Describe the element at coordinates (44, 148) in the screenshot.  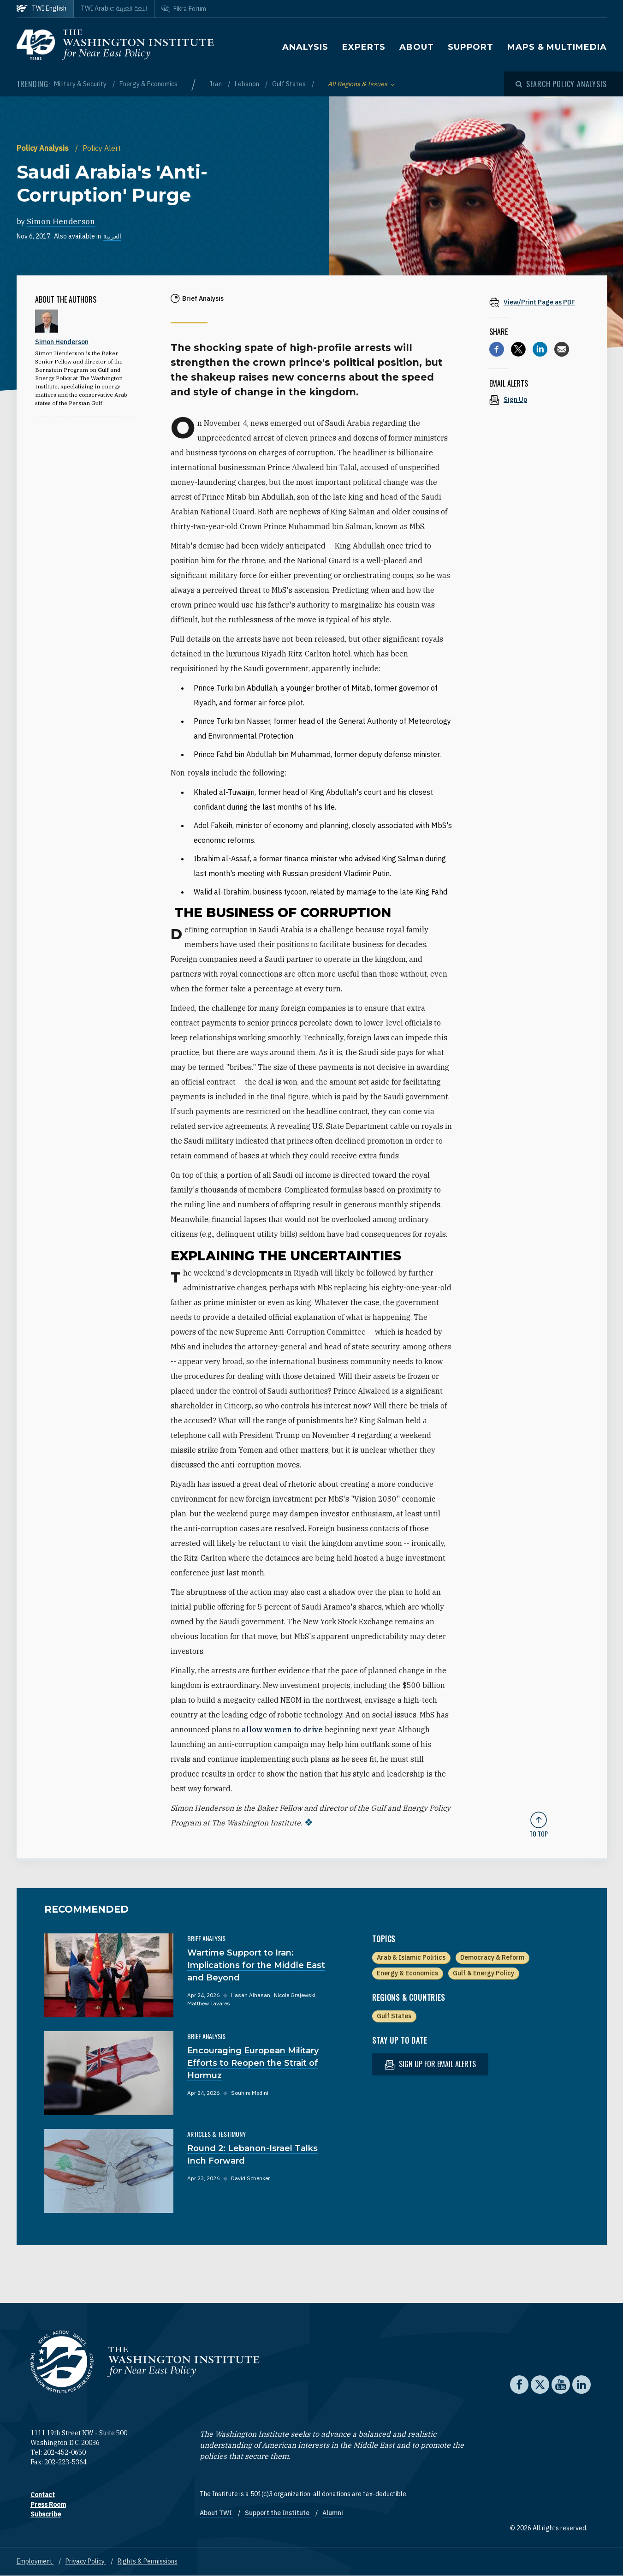
I see `Policy Analysis` at that location.